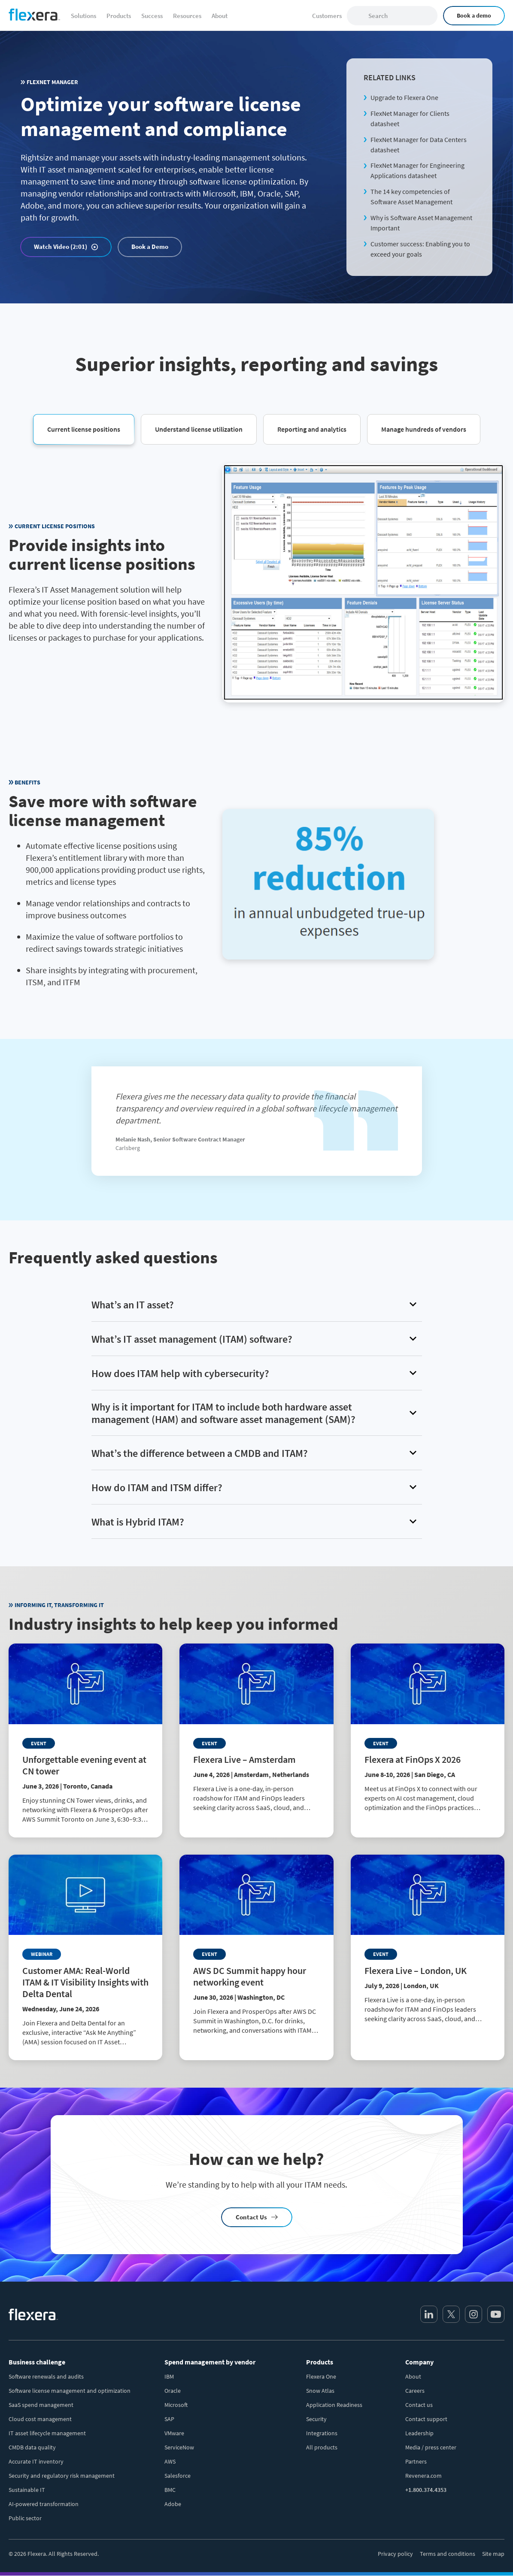 The width and height of the screenshot is (513, 2576). What do you see at coordinates (430, 2447) in the screenshot?
I see `Media / press center` at bounding box center [430, 2447].